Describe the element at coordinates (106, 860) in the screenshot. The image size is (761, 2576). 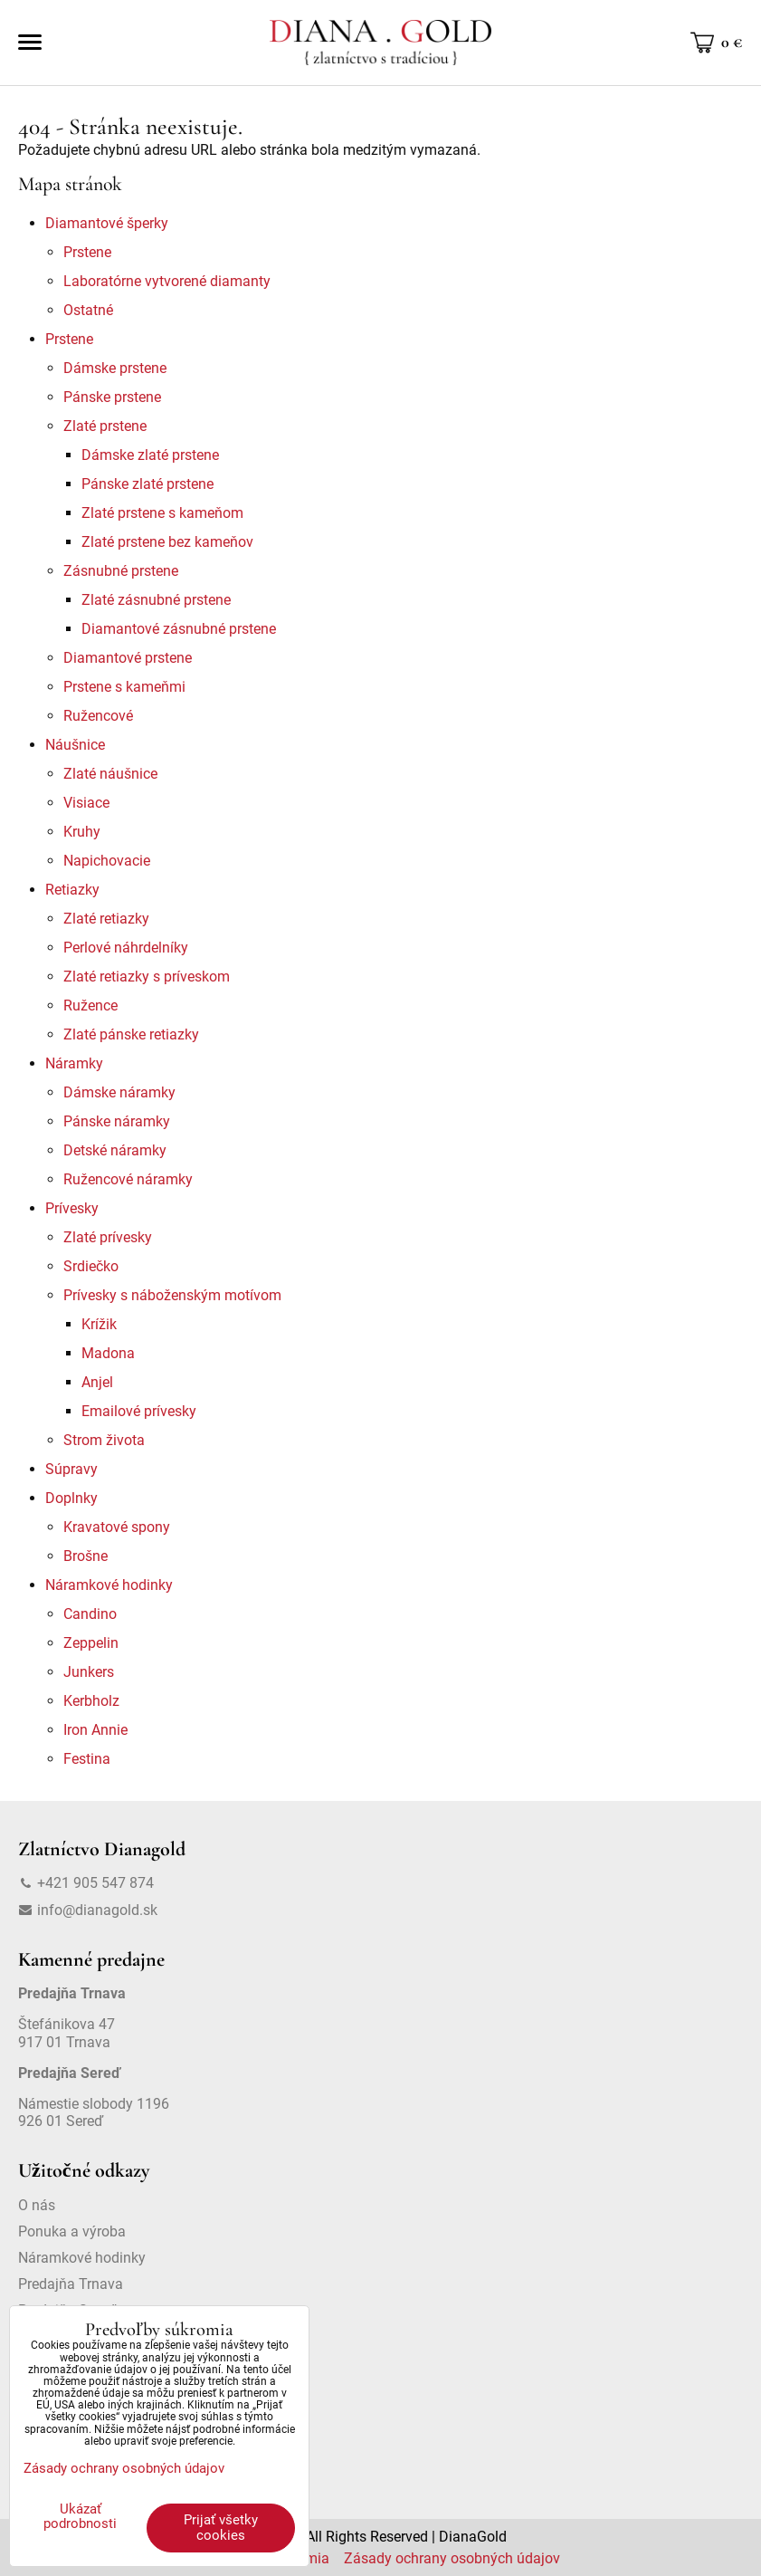
I see `Napichovacie` at that location.